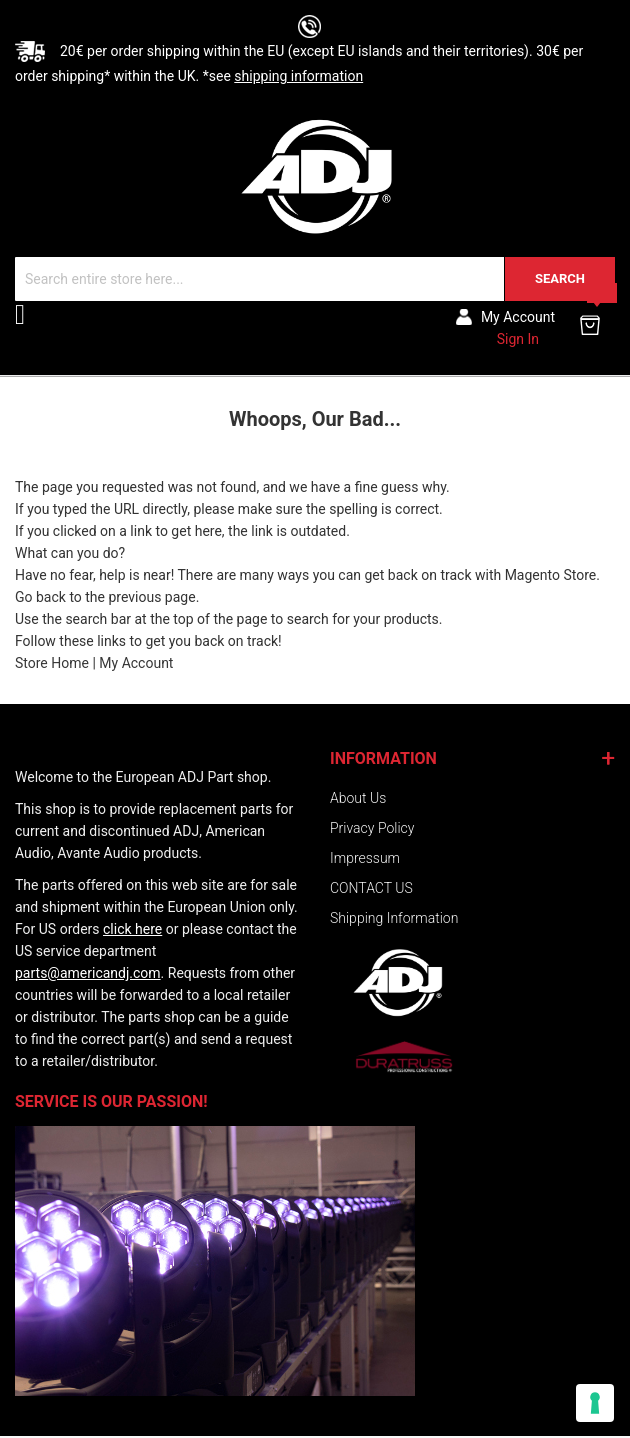 This screenshot has height=1438, width=630. What do you see at coordinates (52, 663) in the screenshot?
I see `Store Home` at bounding box center [52, 663].